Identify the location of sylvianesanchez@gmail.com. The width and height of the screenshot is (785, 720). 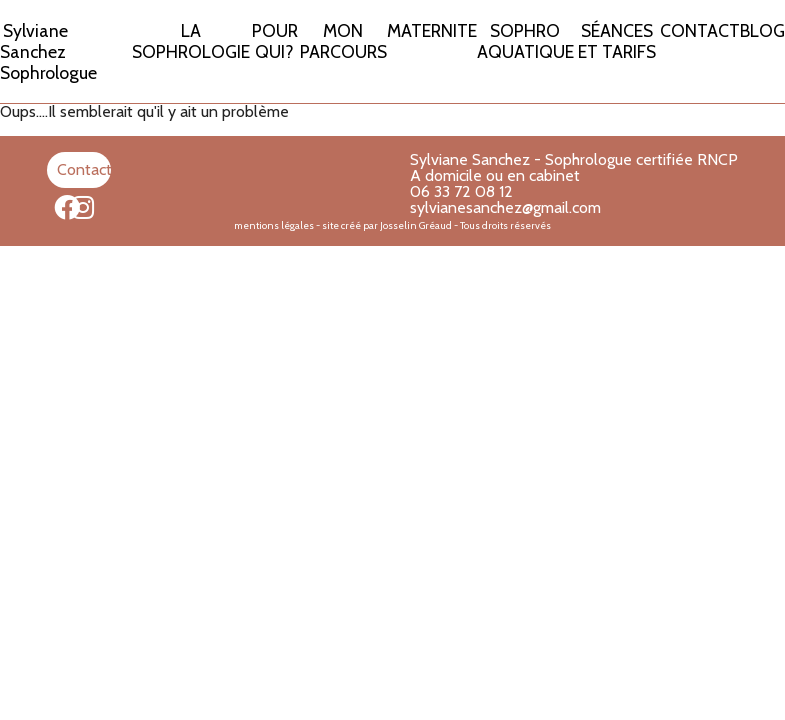
(505, 207).